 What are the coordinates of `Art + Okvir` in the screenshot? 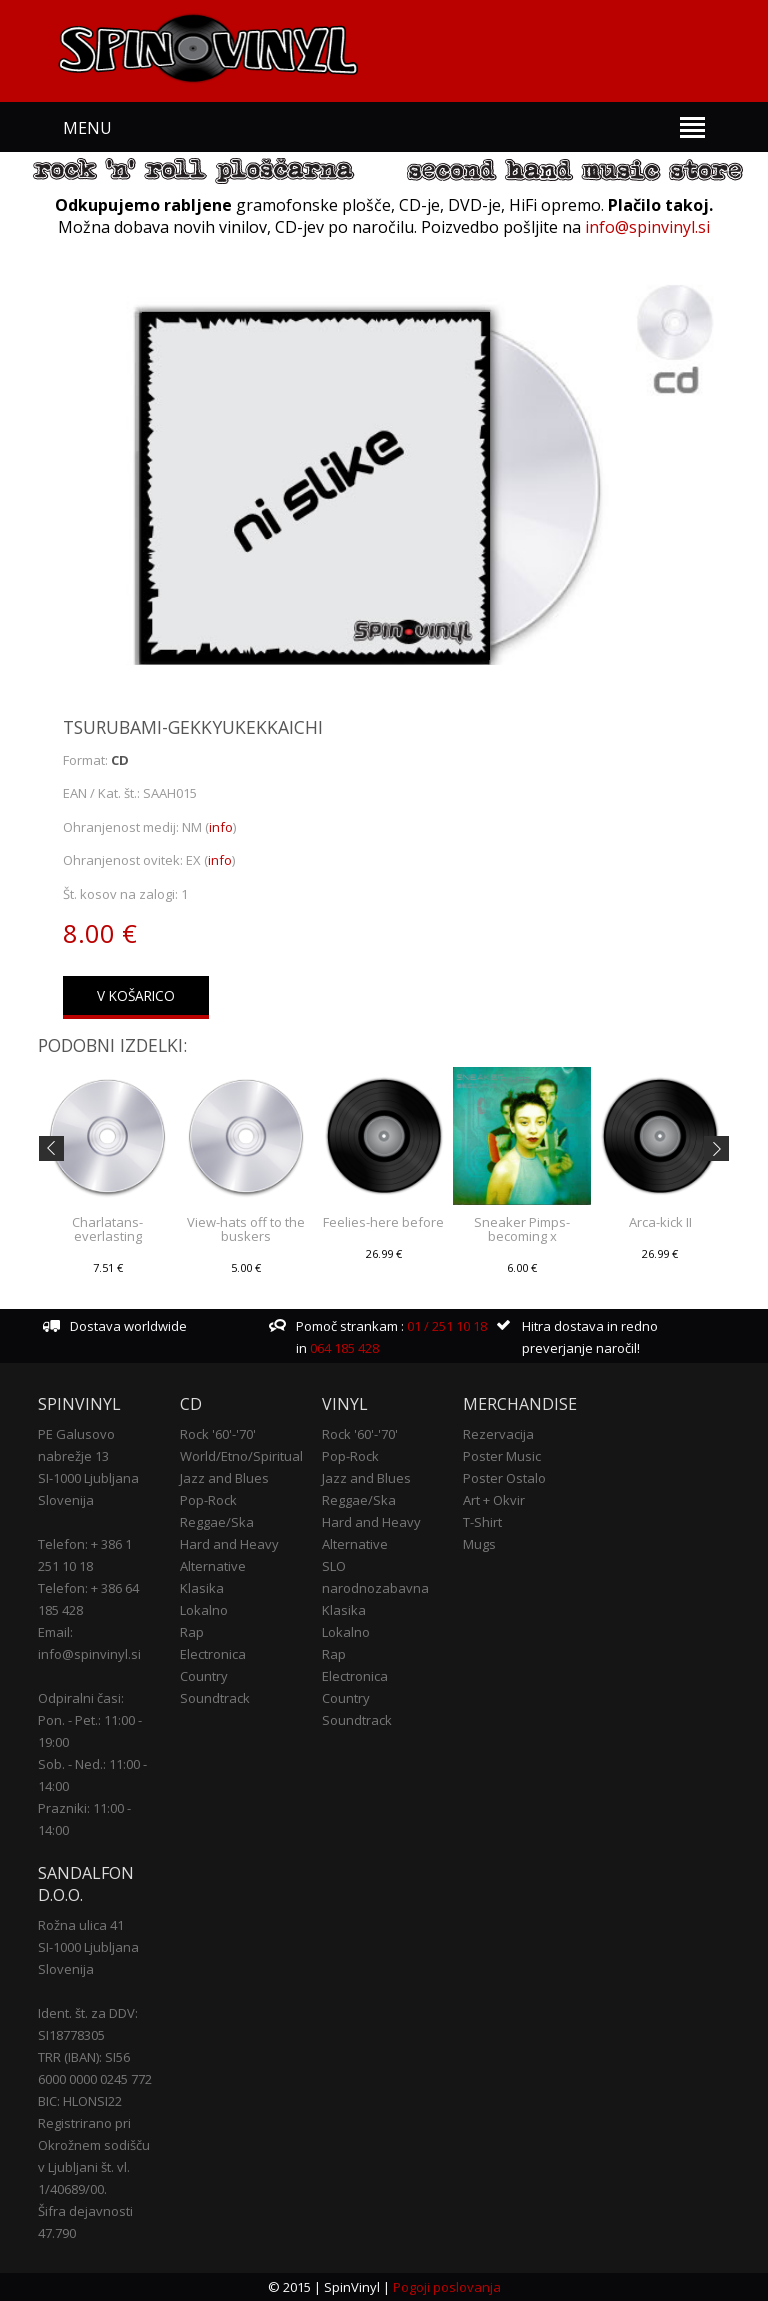 It's located at (494, 1500).